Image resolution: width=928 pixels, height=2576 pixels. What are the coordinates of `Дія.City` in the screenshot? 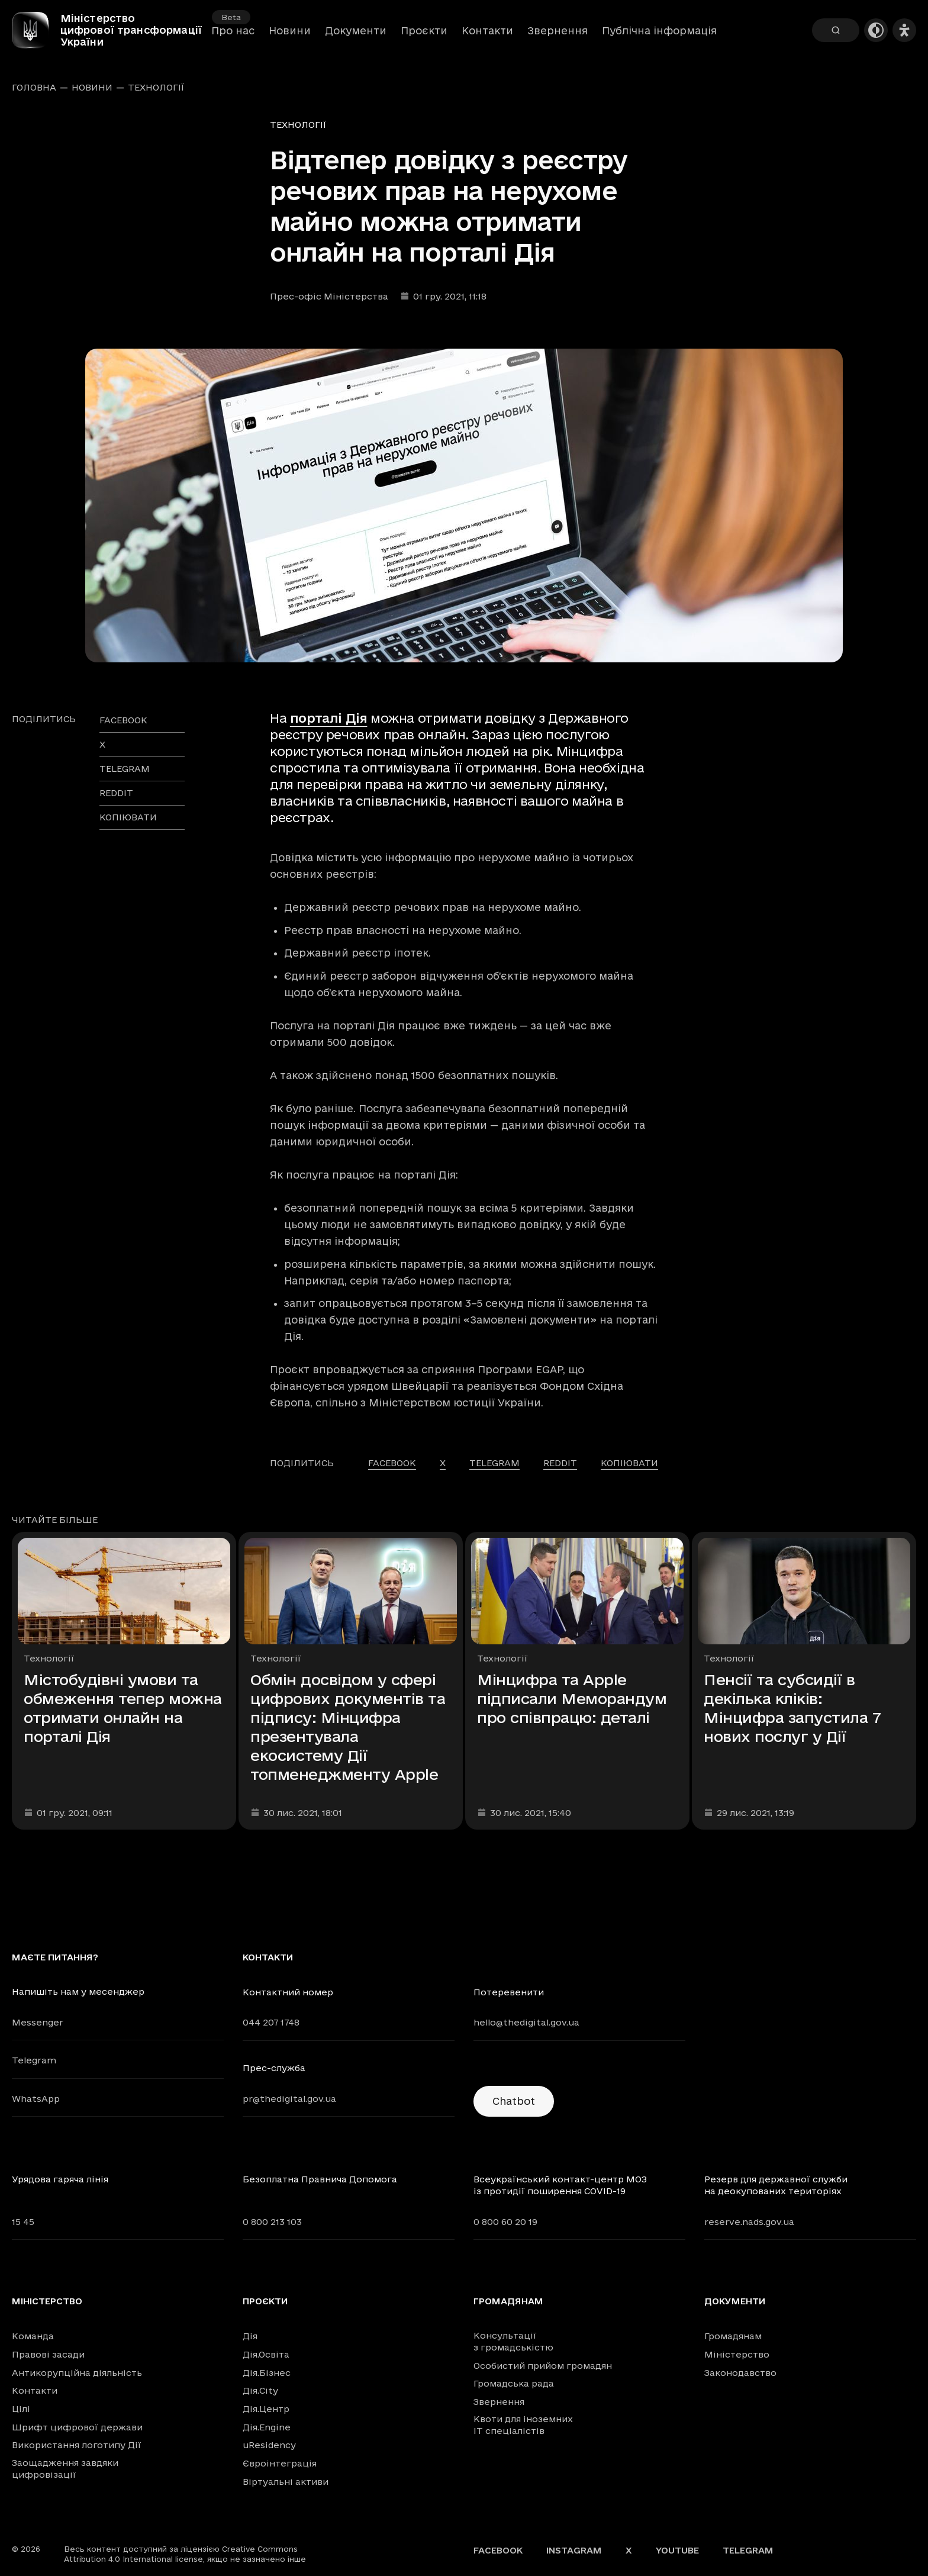 It's located at (260, 2390).